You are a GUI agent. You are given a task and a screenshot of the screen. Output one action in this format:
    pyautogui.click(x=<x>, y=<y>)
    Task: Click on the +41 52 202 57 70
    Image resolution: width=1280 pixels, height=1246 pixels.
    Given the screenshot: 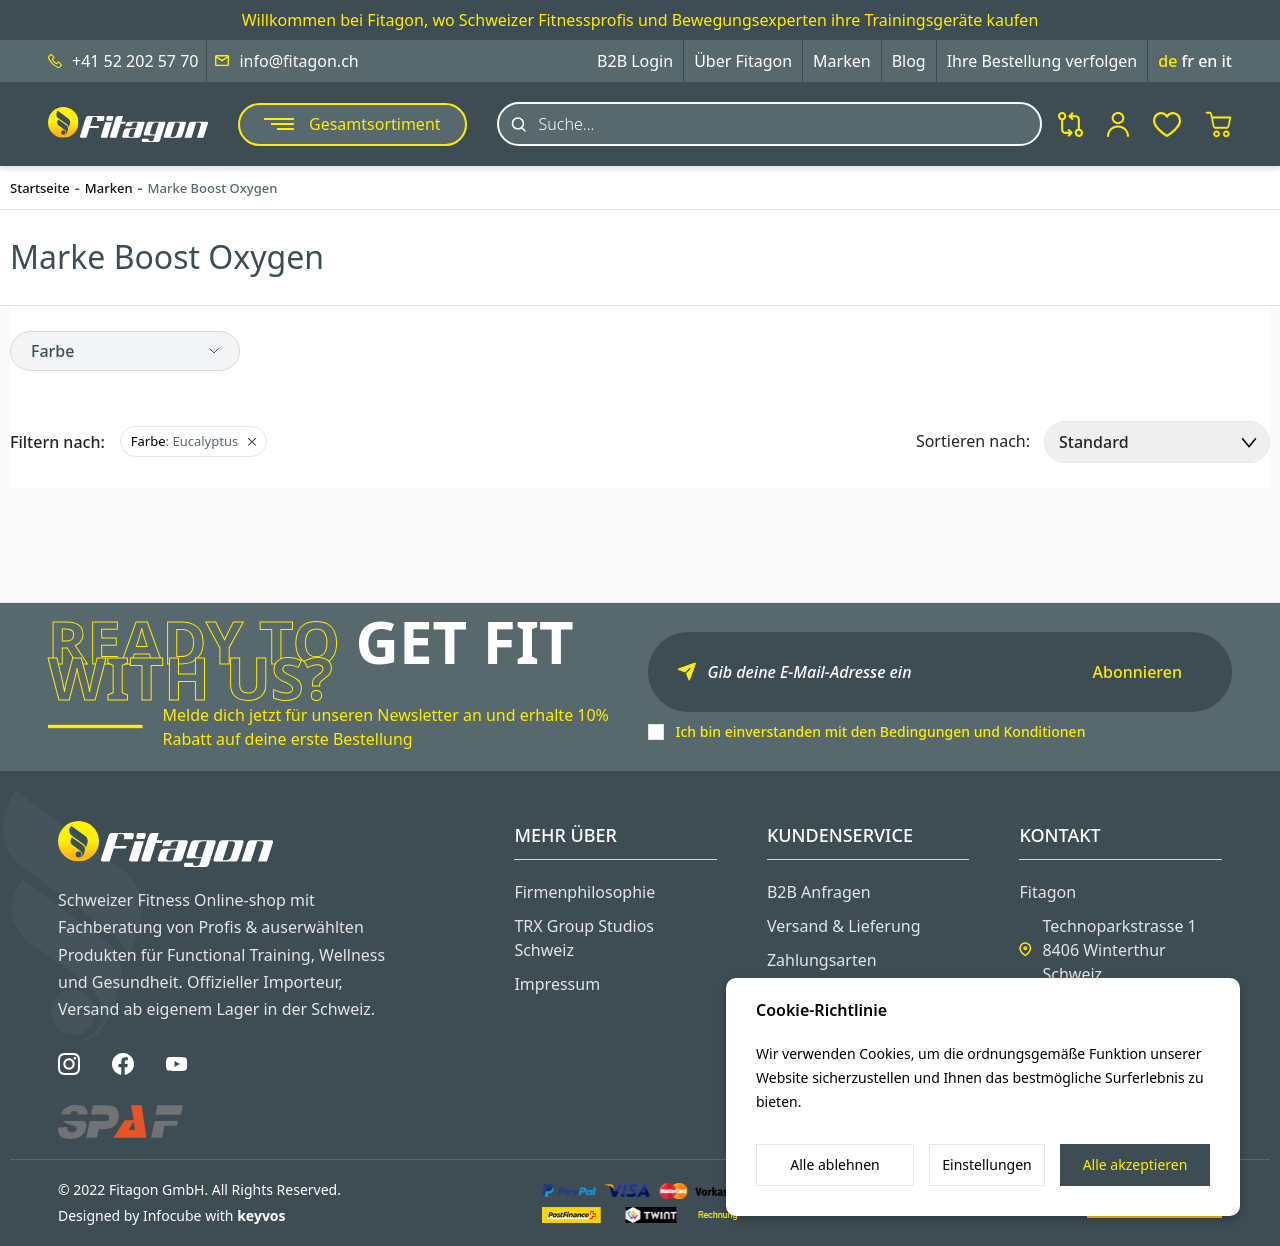 What is the action you would take?
    pyautogui.click(x=135, y=61)
    